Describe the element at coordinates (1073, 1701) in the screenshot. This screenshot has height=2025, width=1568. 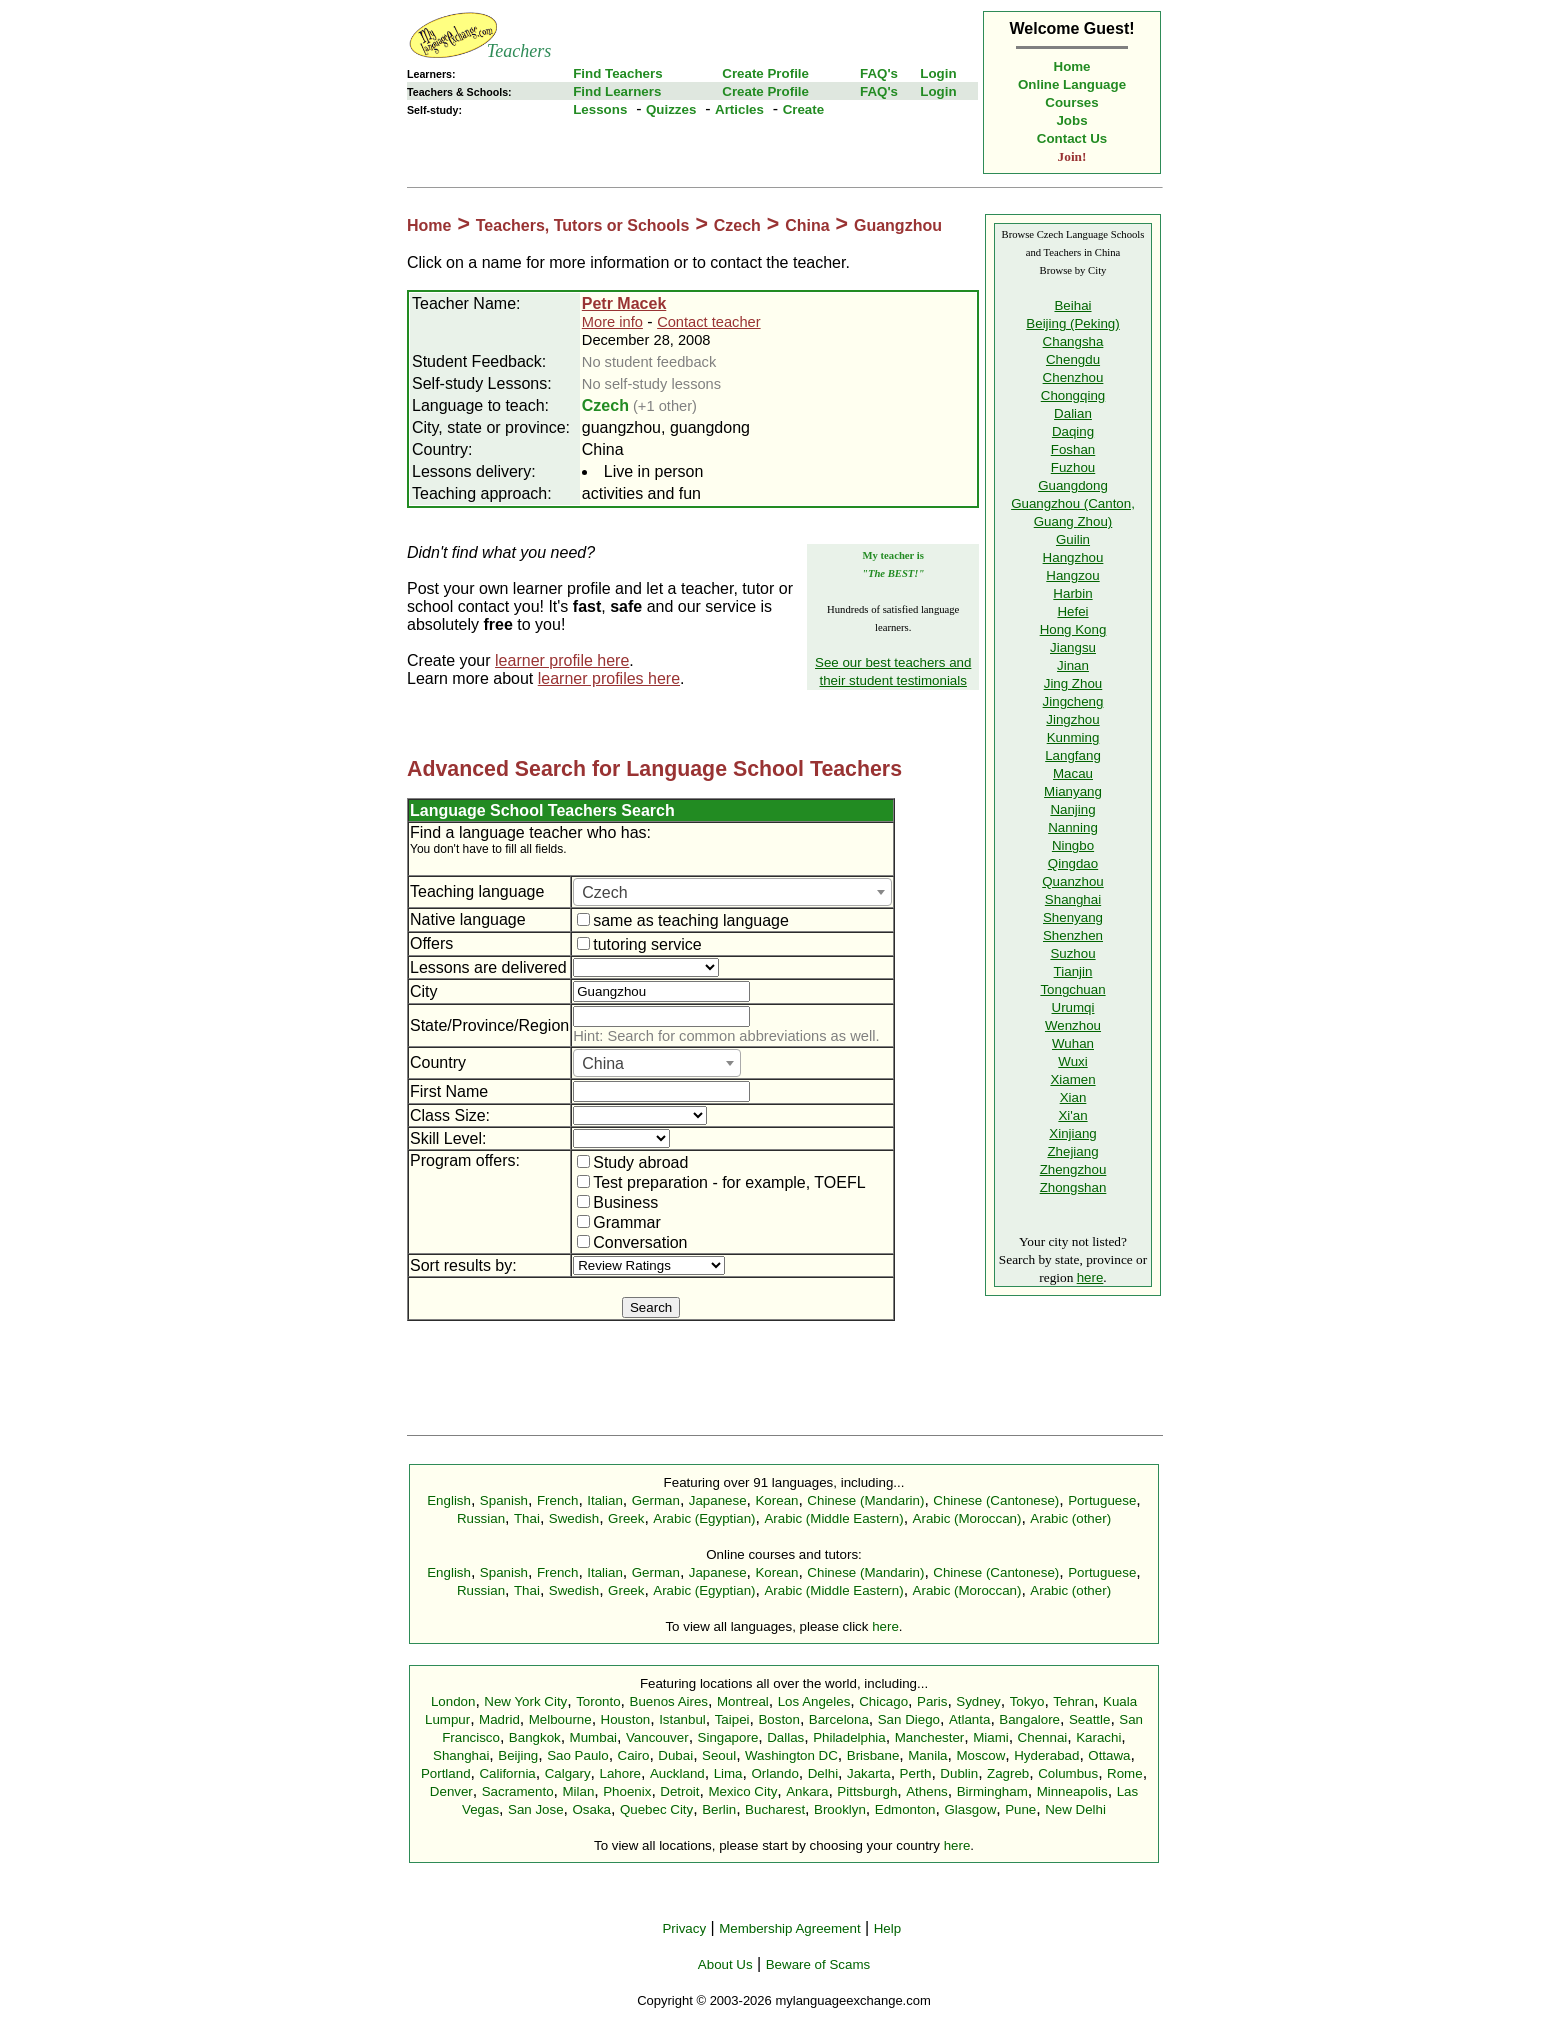
I see `Tehran` at that location.